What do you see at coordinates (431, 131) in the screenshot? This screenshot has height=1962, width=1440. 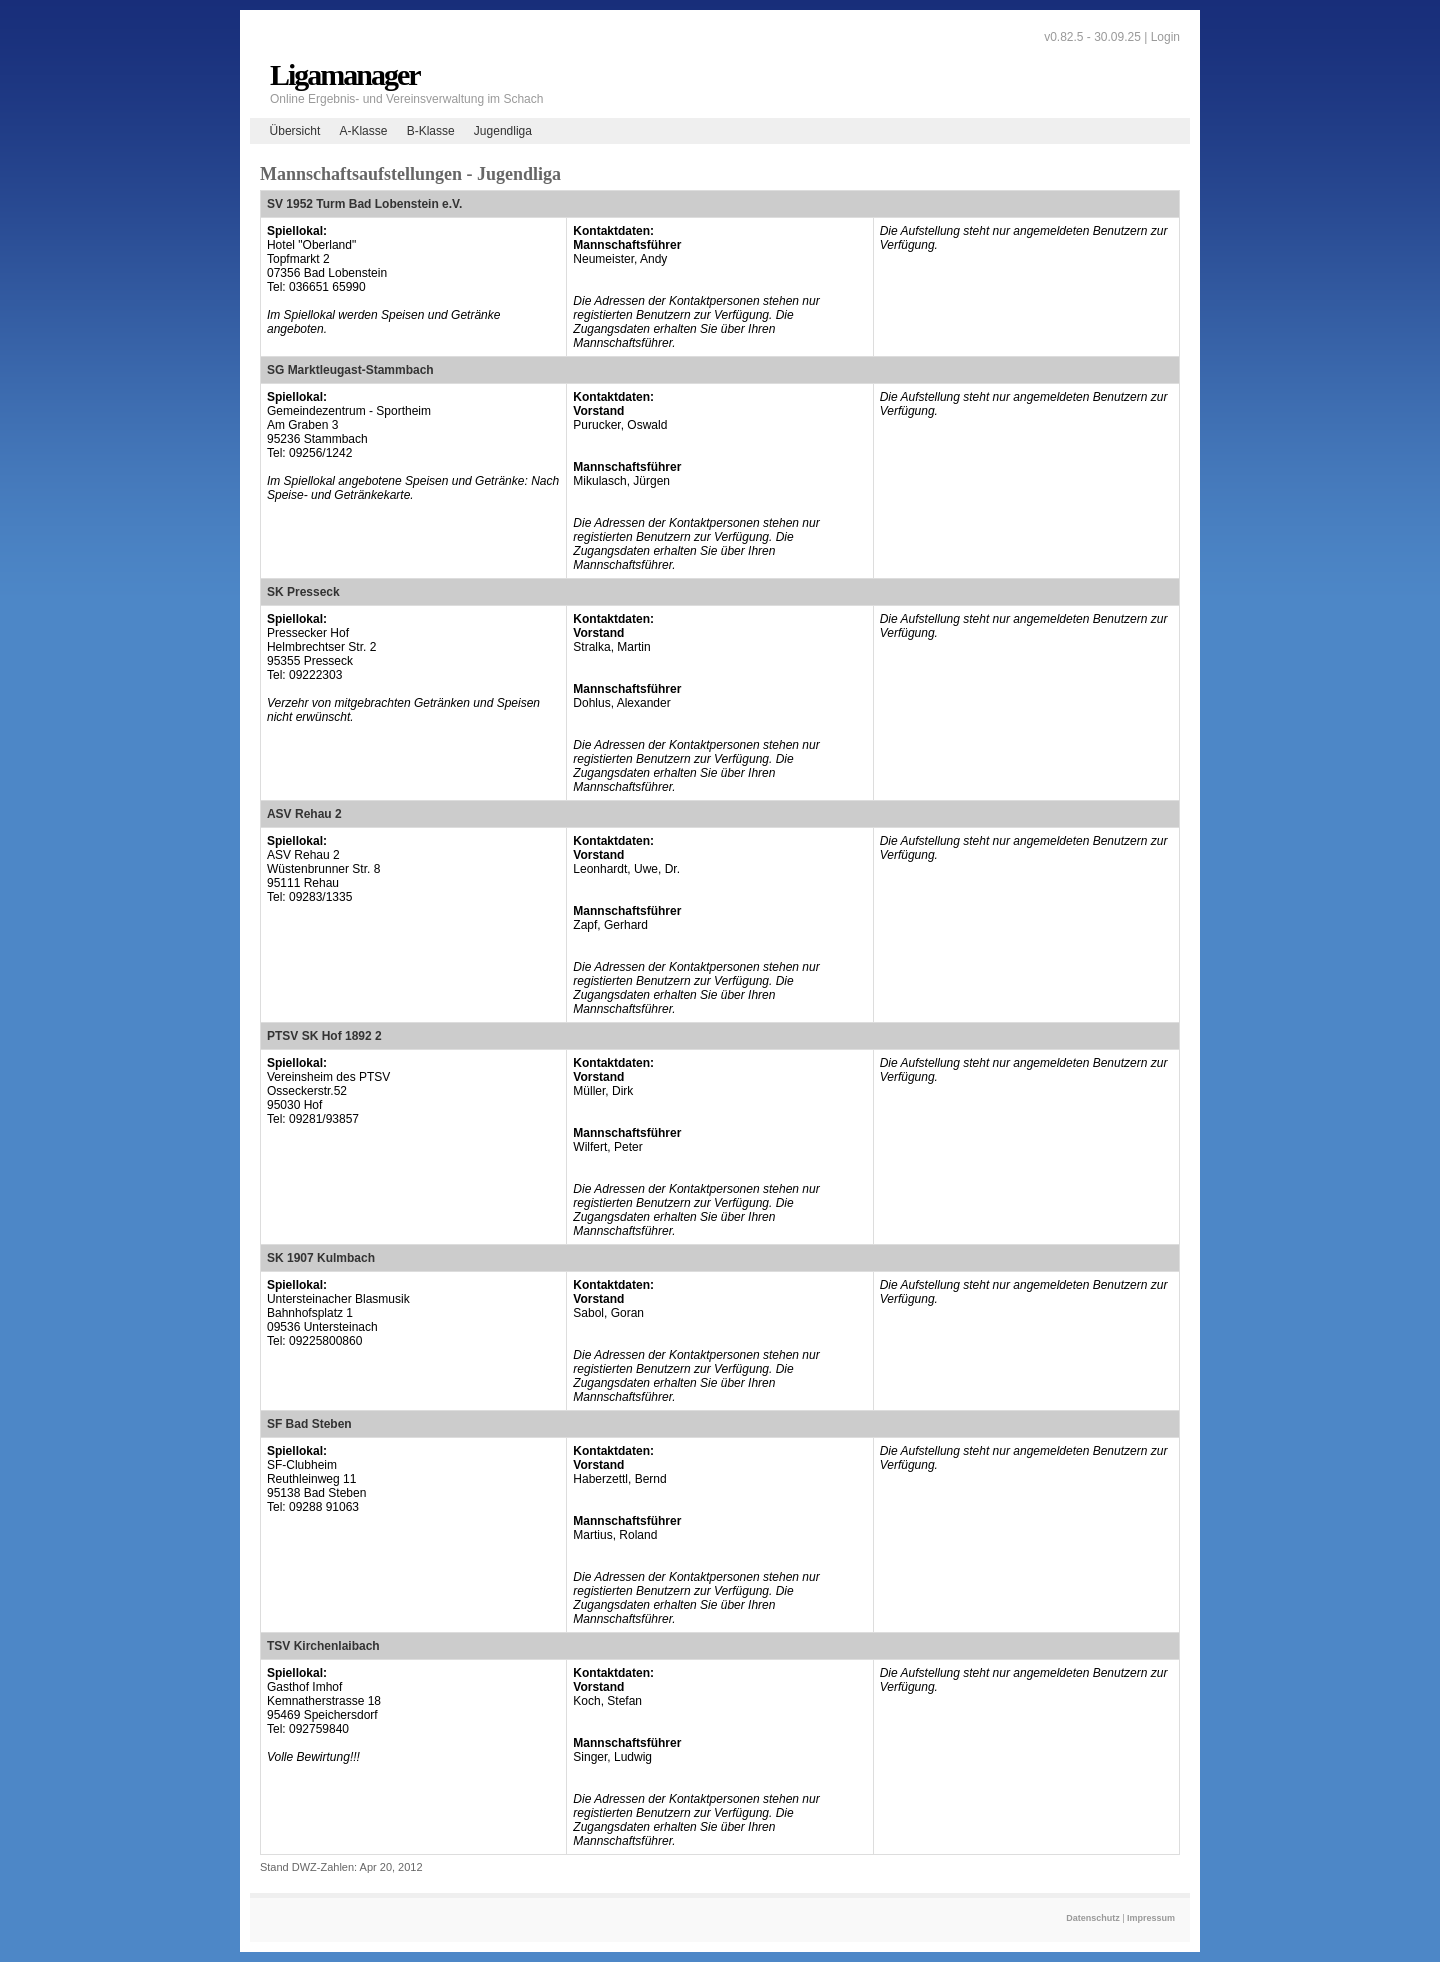 I see `B-Klasse` at bounding box center [431, 131].